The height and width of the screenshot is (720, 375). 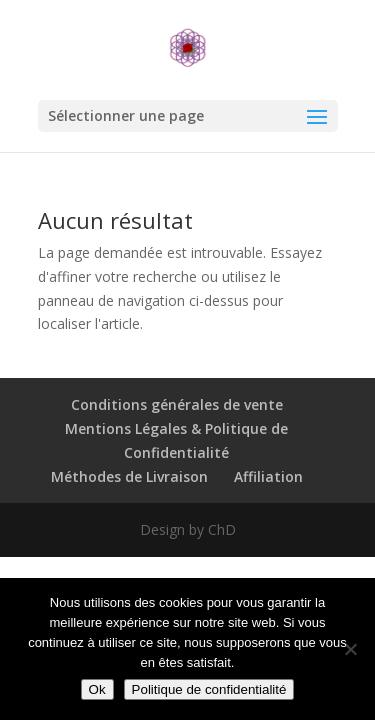 What do you see at coordinates (177, 404) in the screenshot?
I see `Conditions générales de vente` at bounding box center [177, 404].